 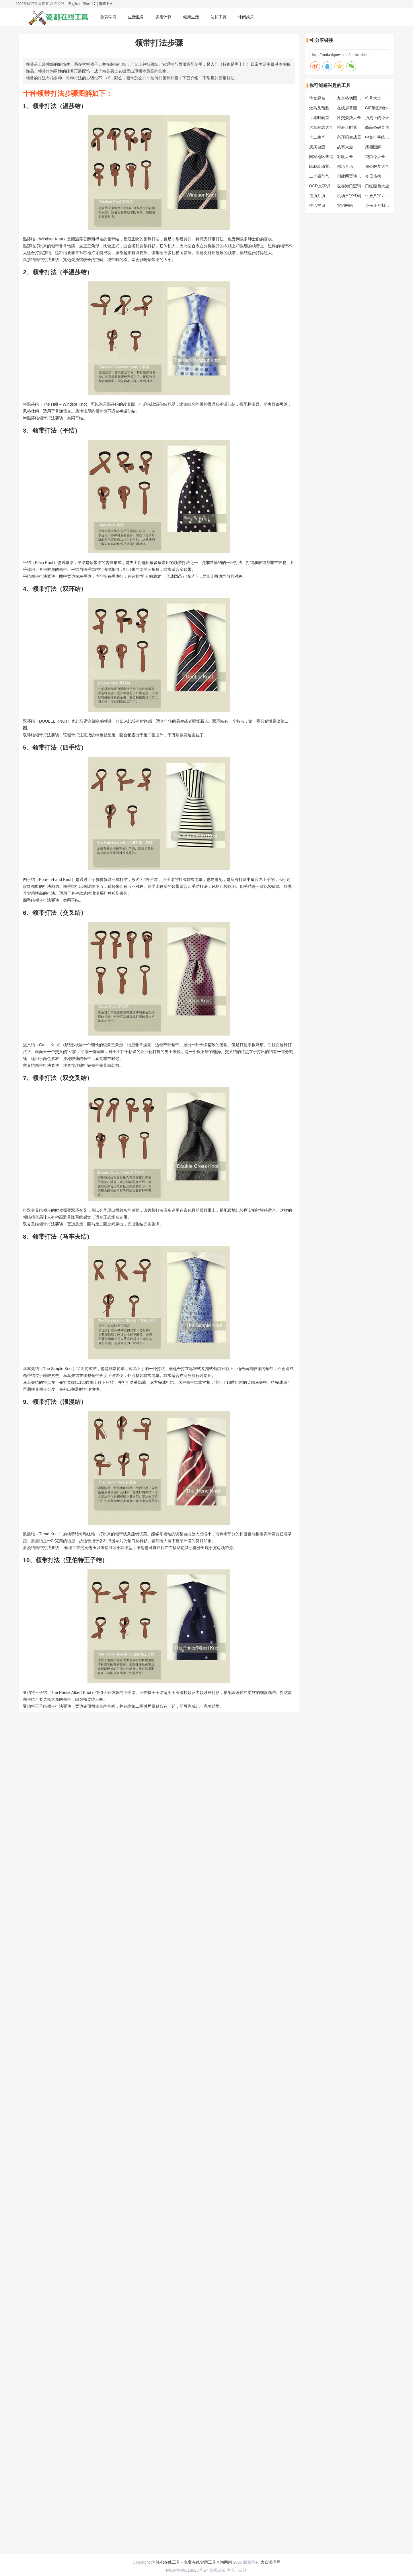 I want to click on 商品条码查询, so click(x=377, y=127).